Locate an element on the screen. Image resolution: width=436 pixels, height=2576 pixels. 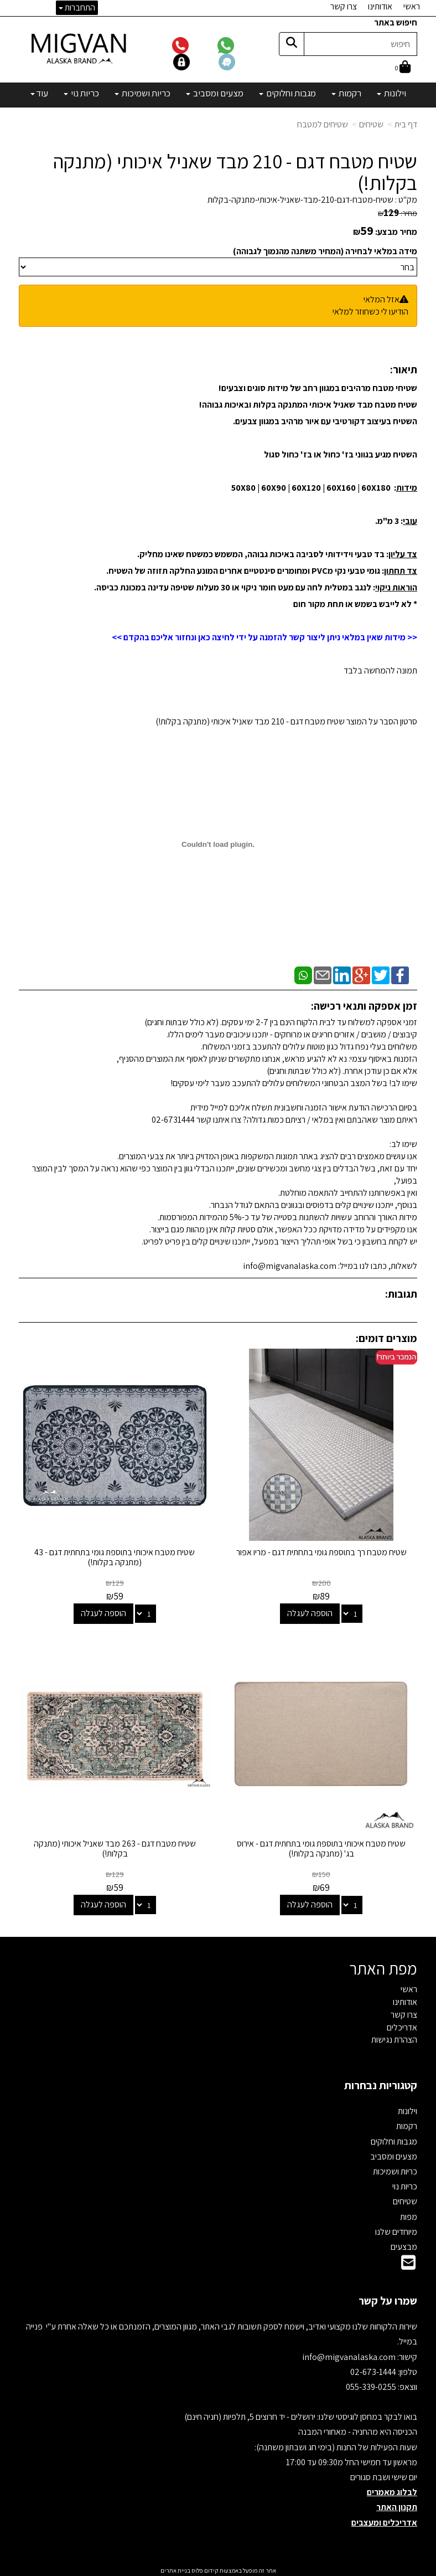
שטיחים למטבח is located at coordinates (322, 124).